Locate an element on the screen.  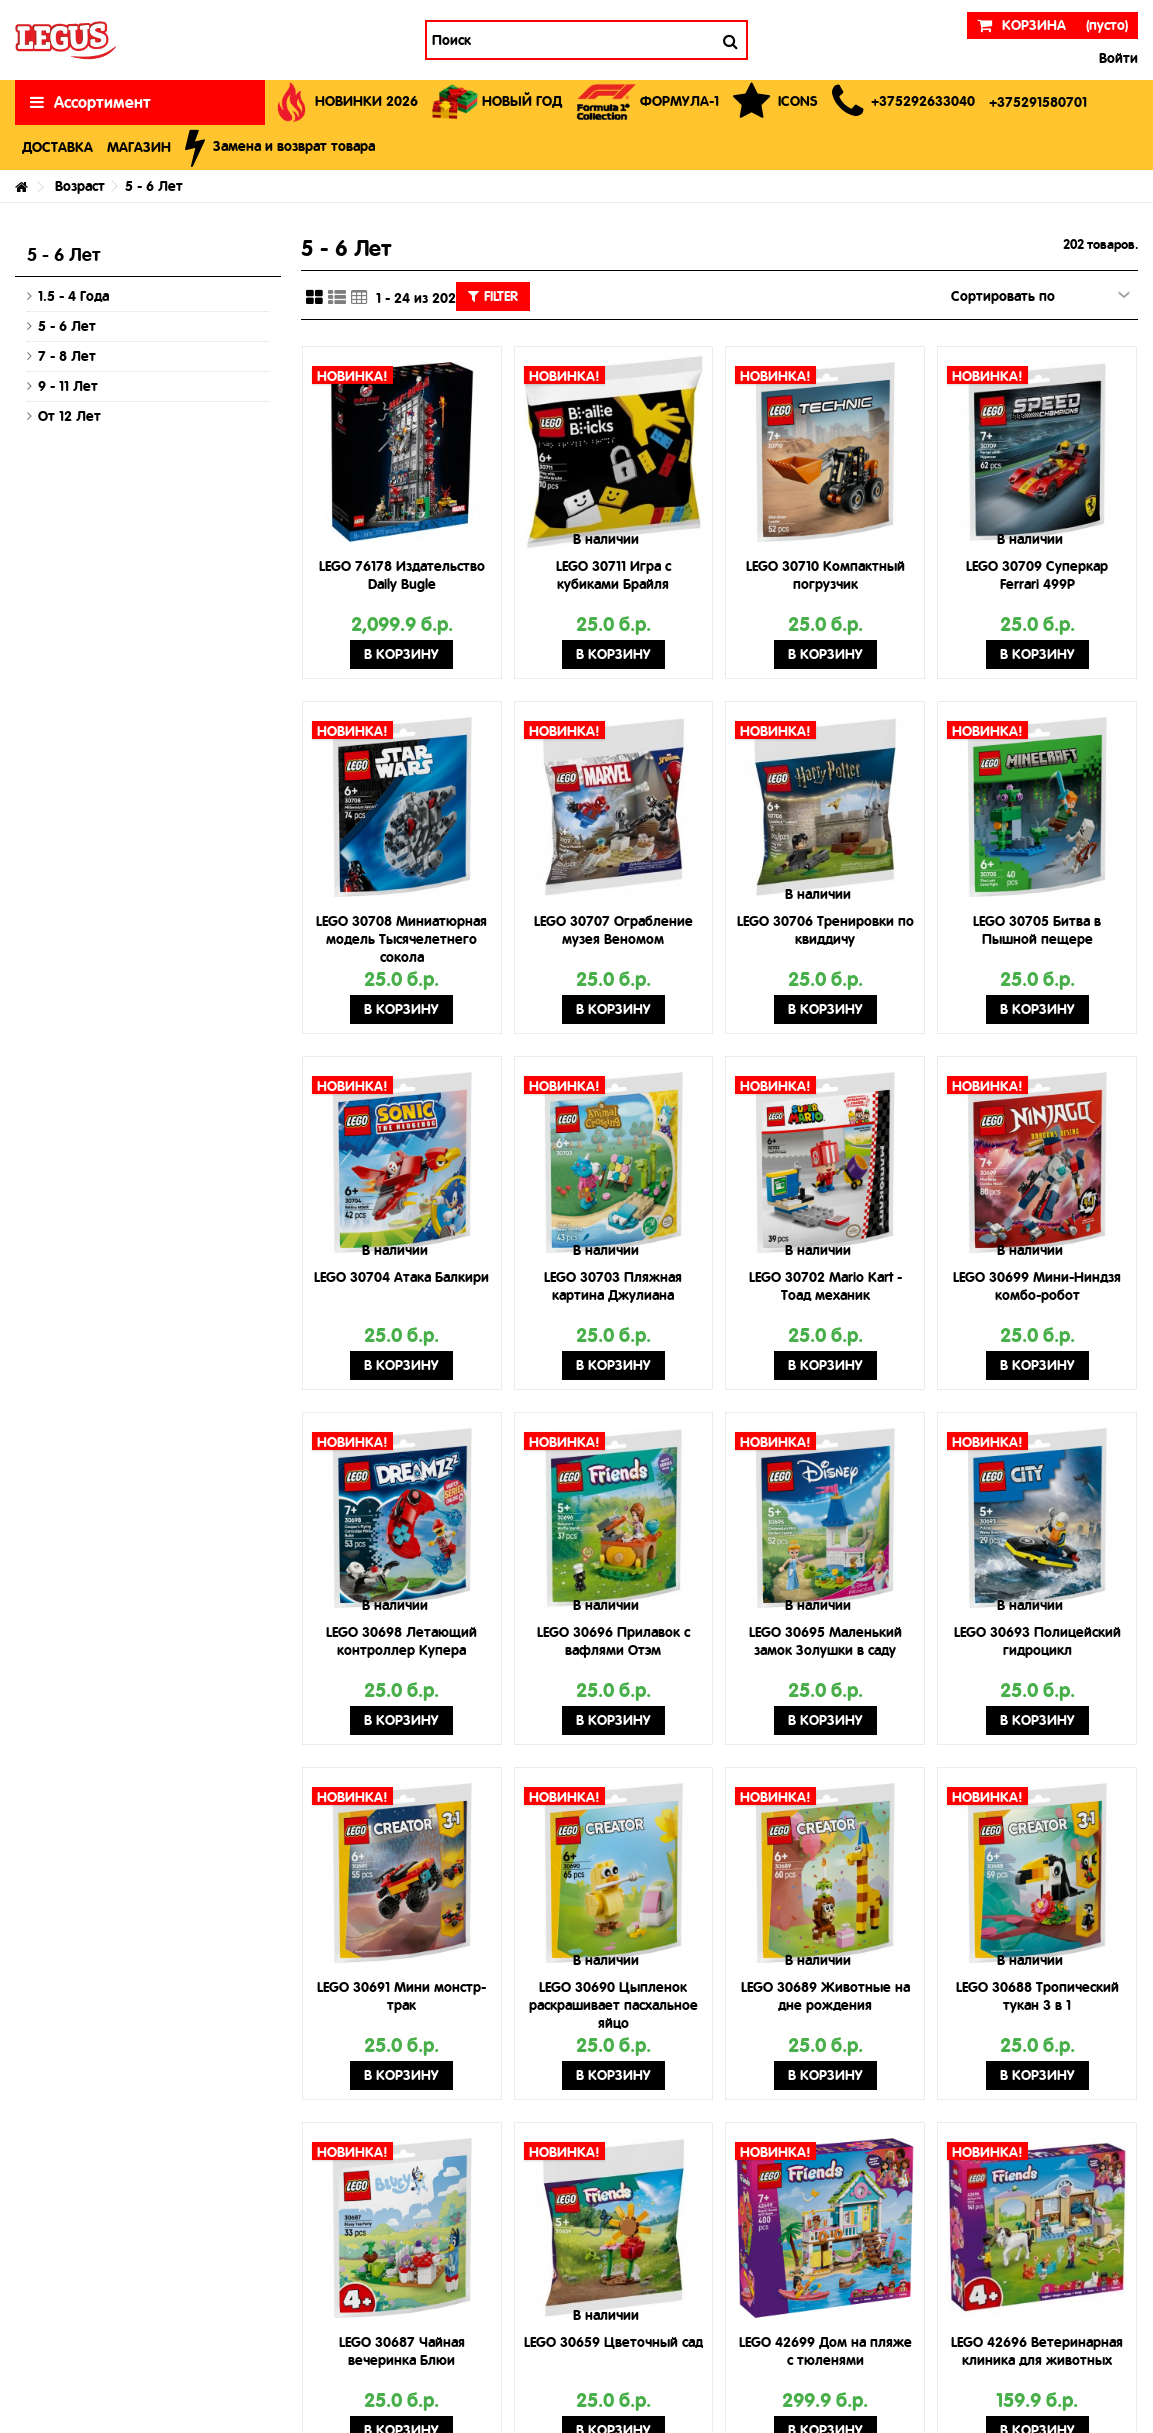
[button] is located at coordinates (903, 102).